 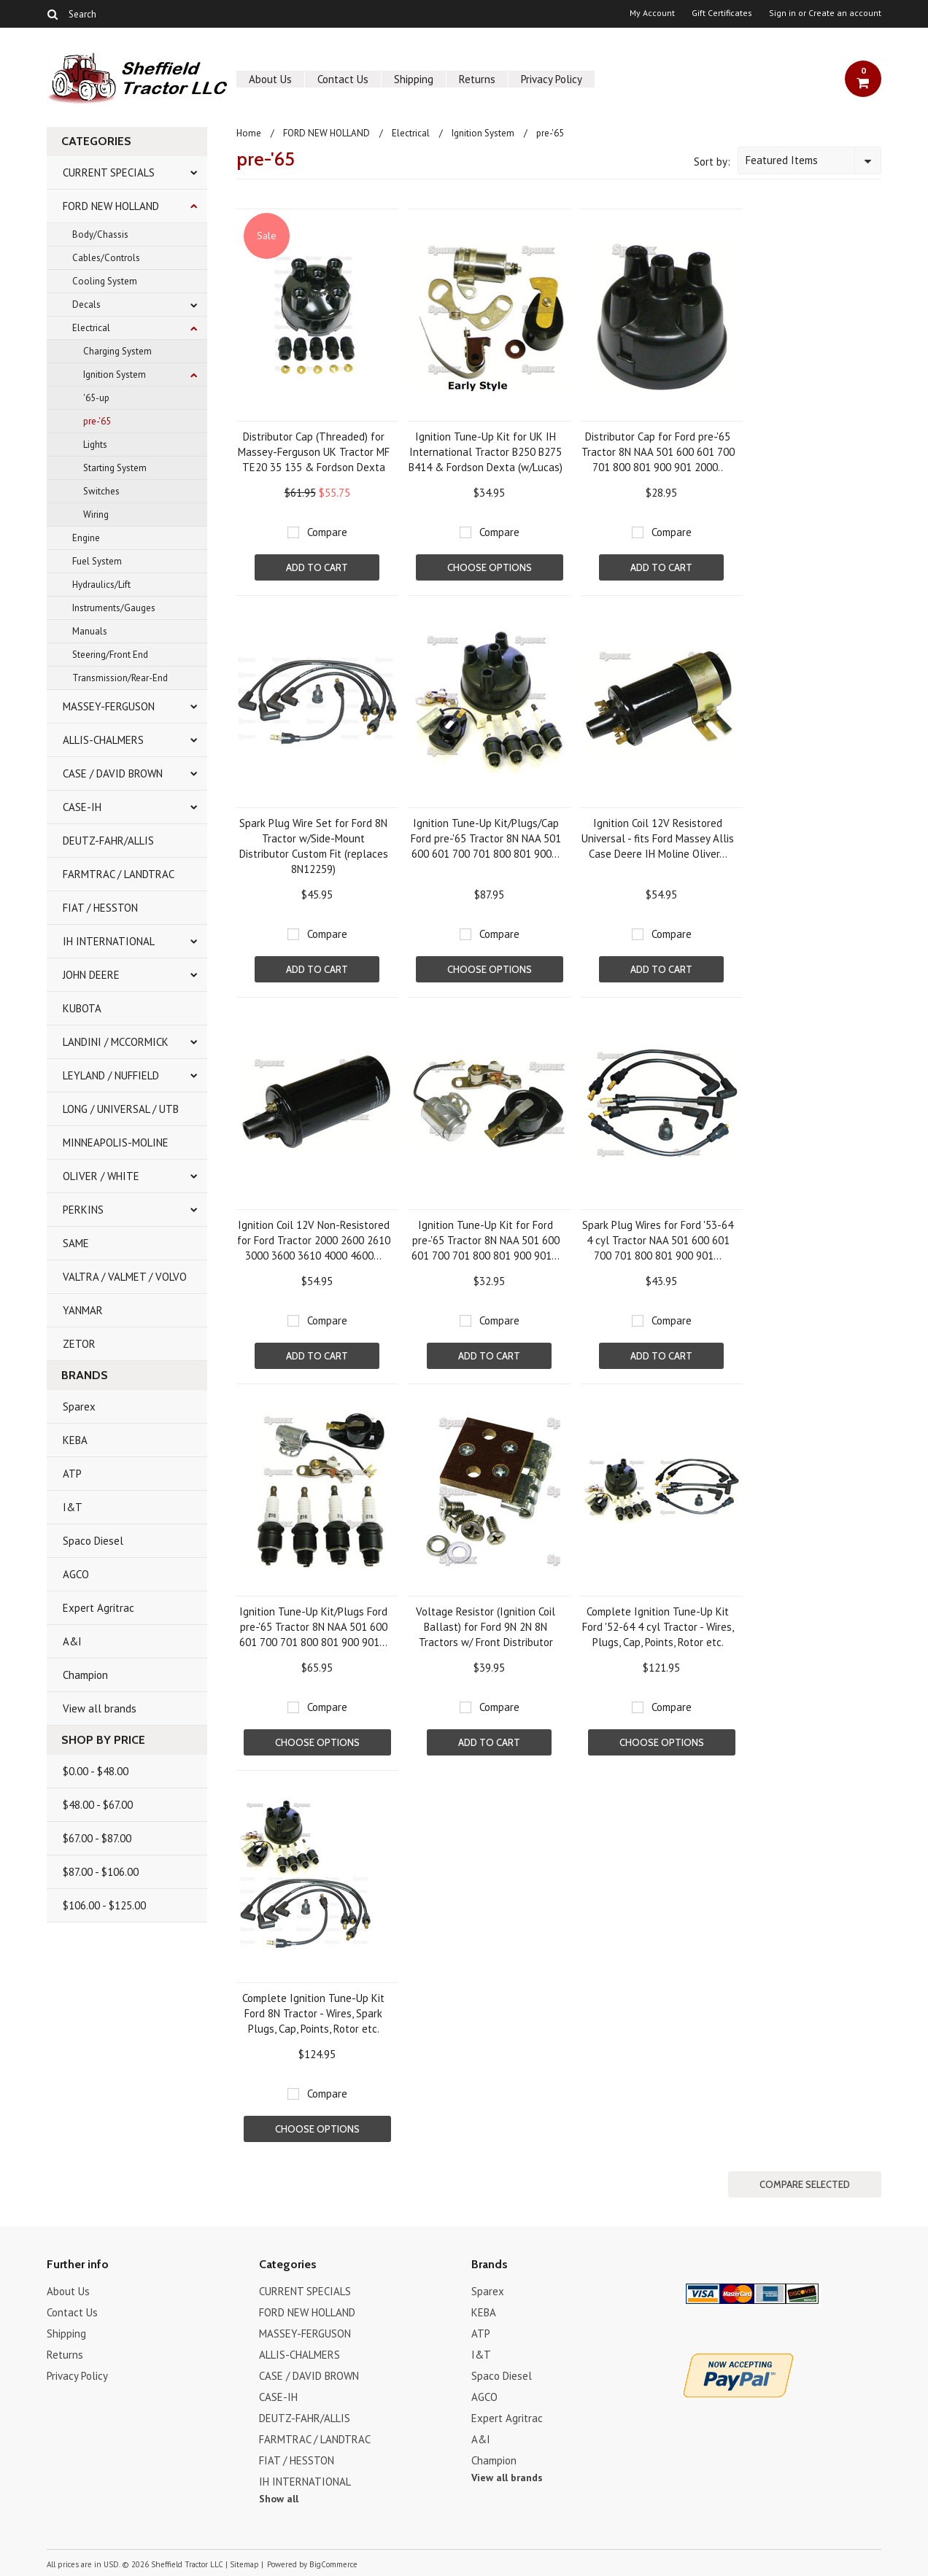 I want to click on YANMAR, so click(x=83, y=1310).